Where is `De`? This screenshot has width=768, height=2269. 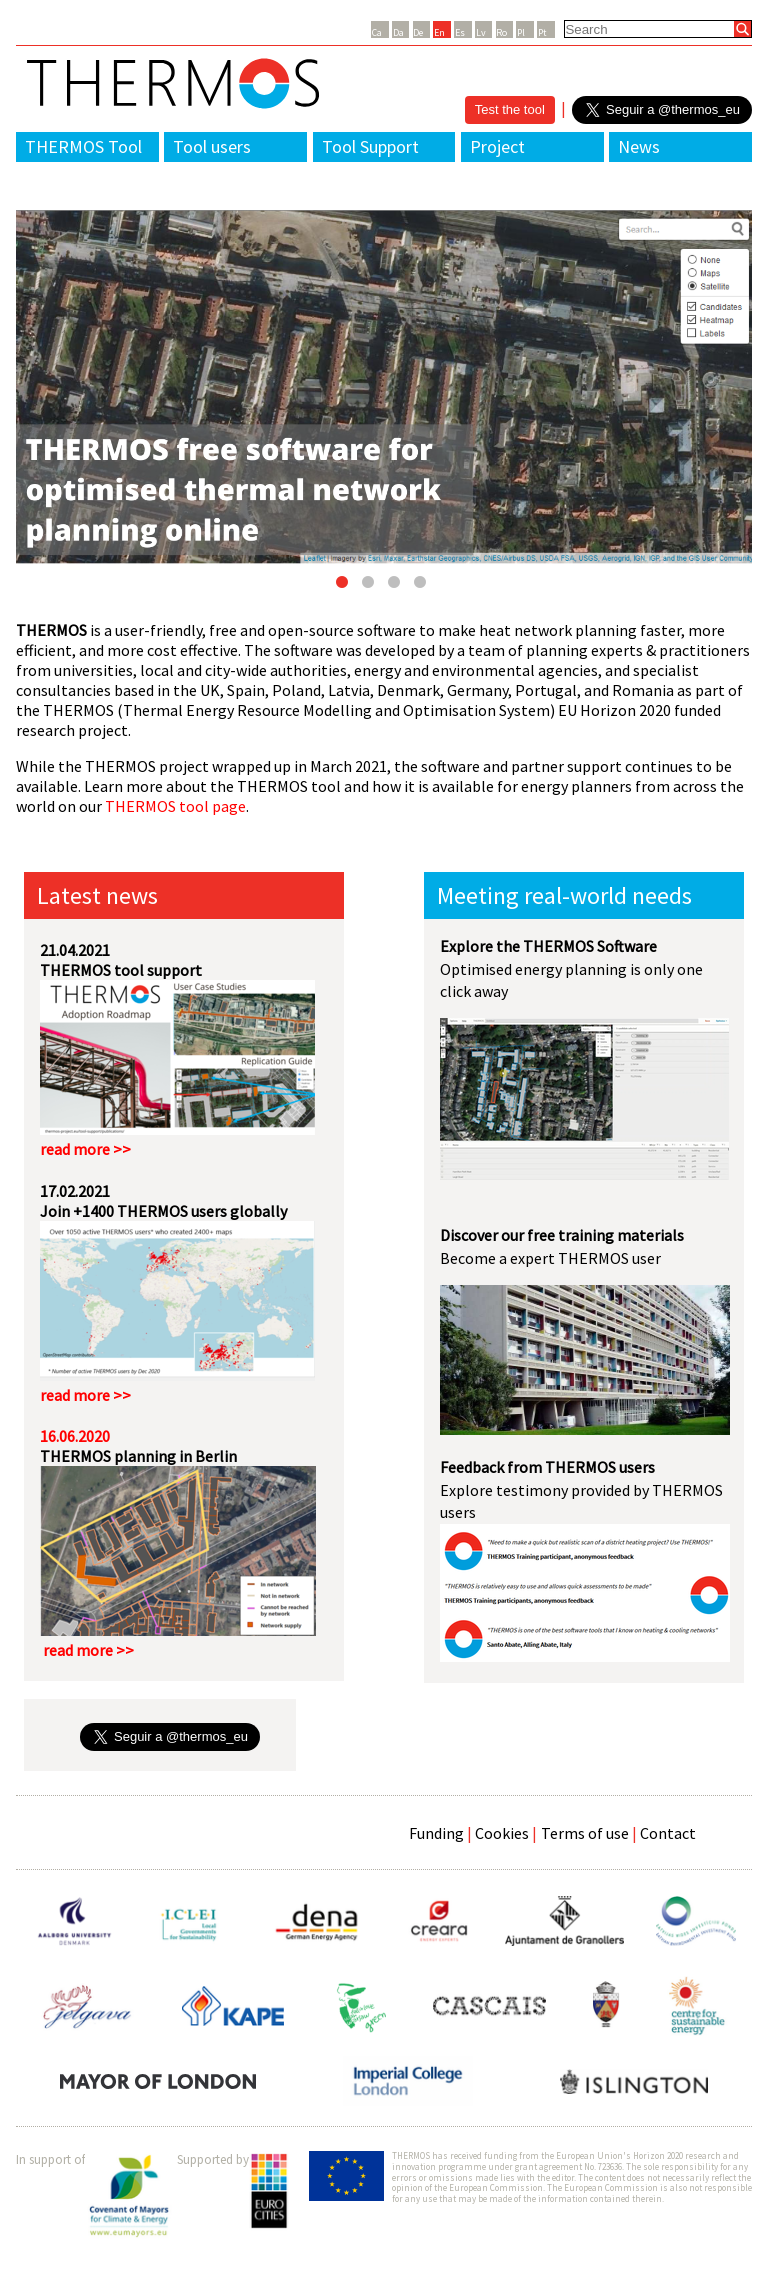
De is located at coordinates (418, 32).